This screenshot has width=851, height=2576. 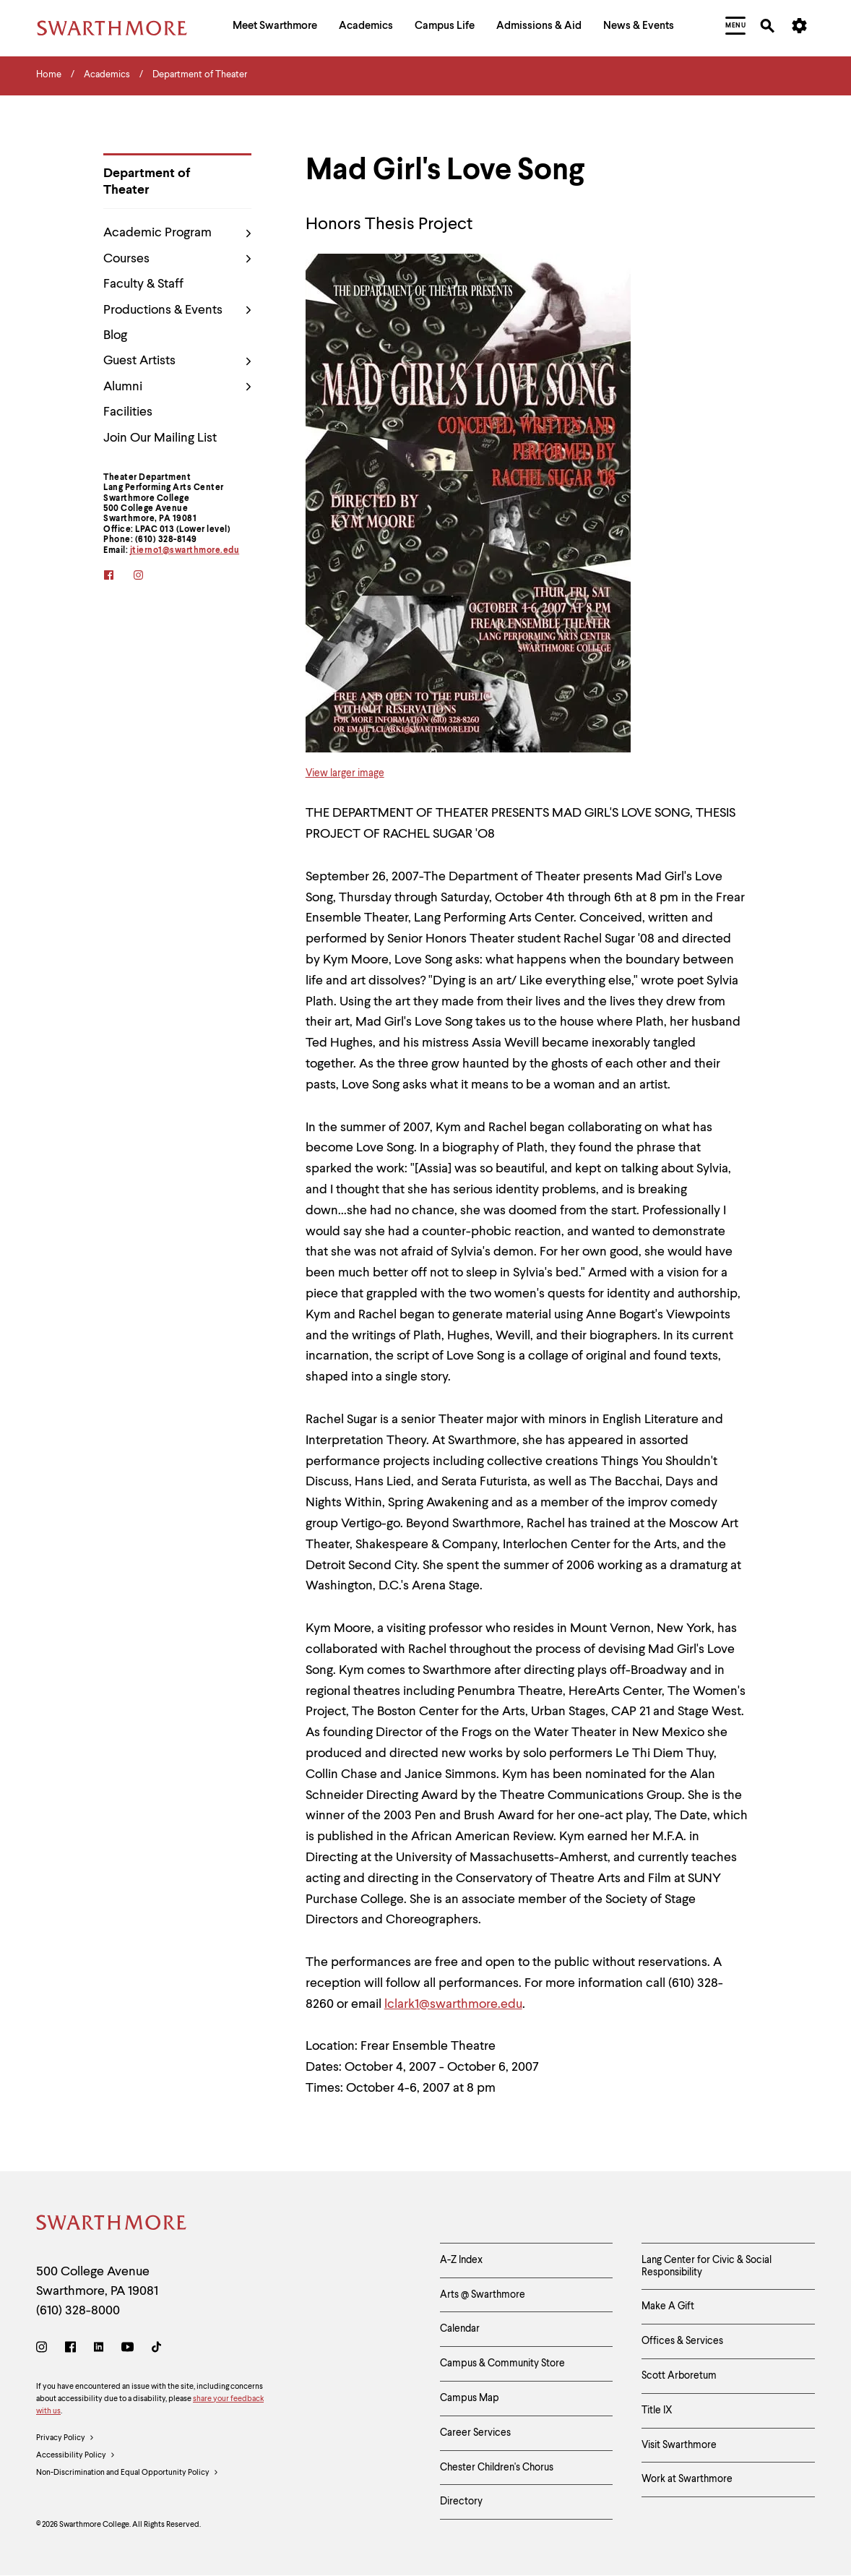 I want to click on Privacy Policy, so click(x=65, y=2438).